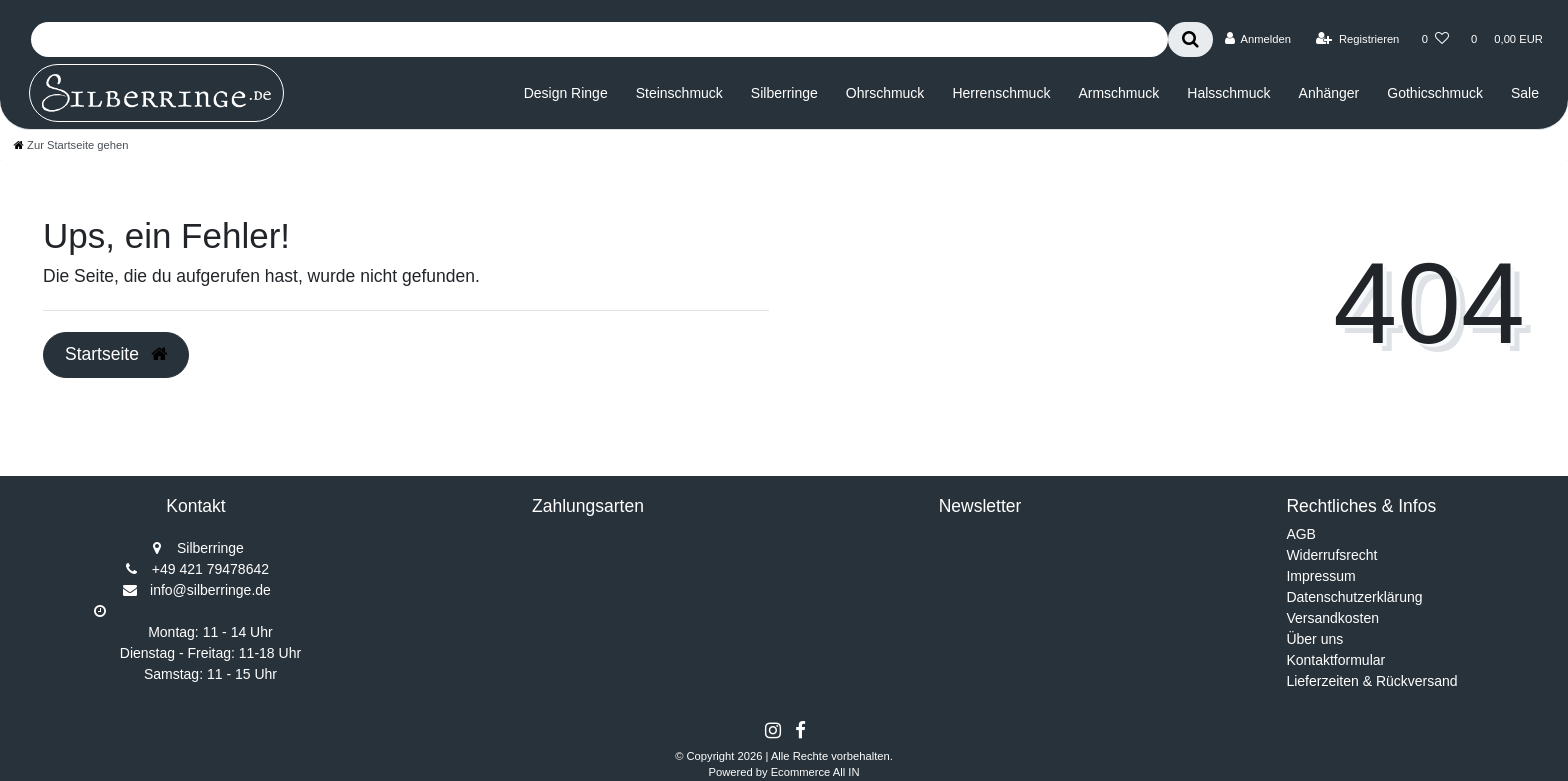 This screenshot has height=781, width=1568. Describe the element at coordinates (1335, 660) in the screenshot. I see `Kontaktformular` at that location.